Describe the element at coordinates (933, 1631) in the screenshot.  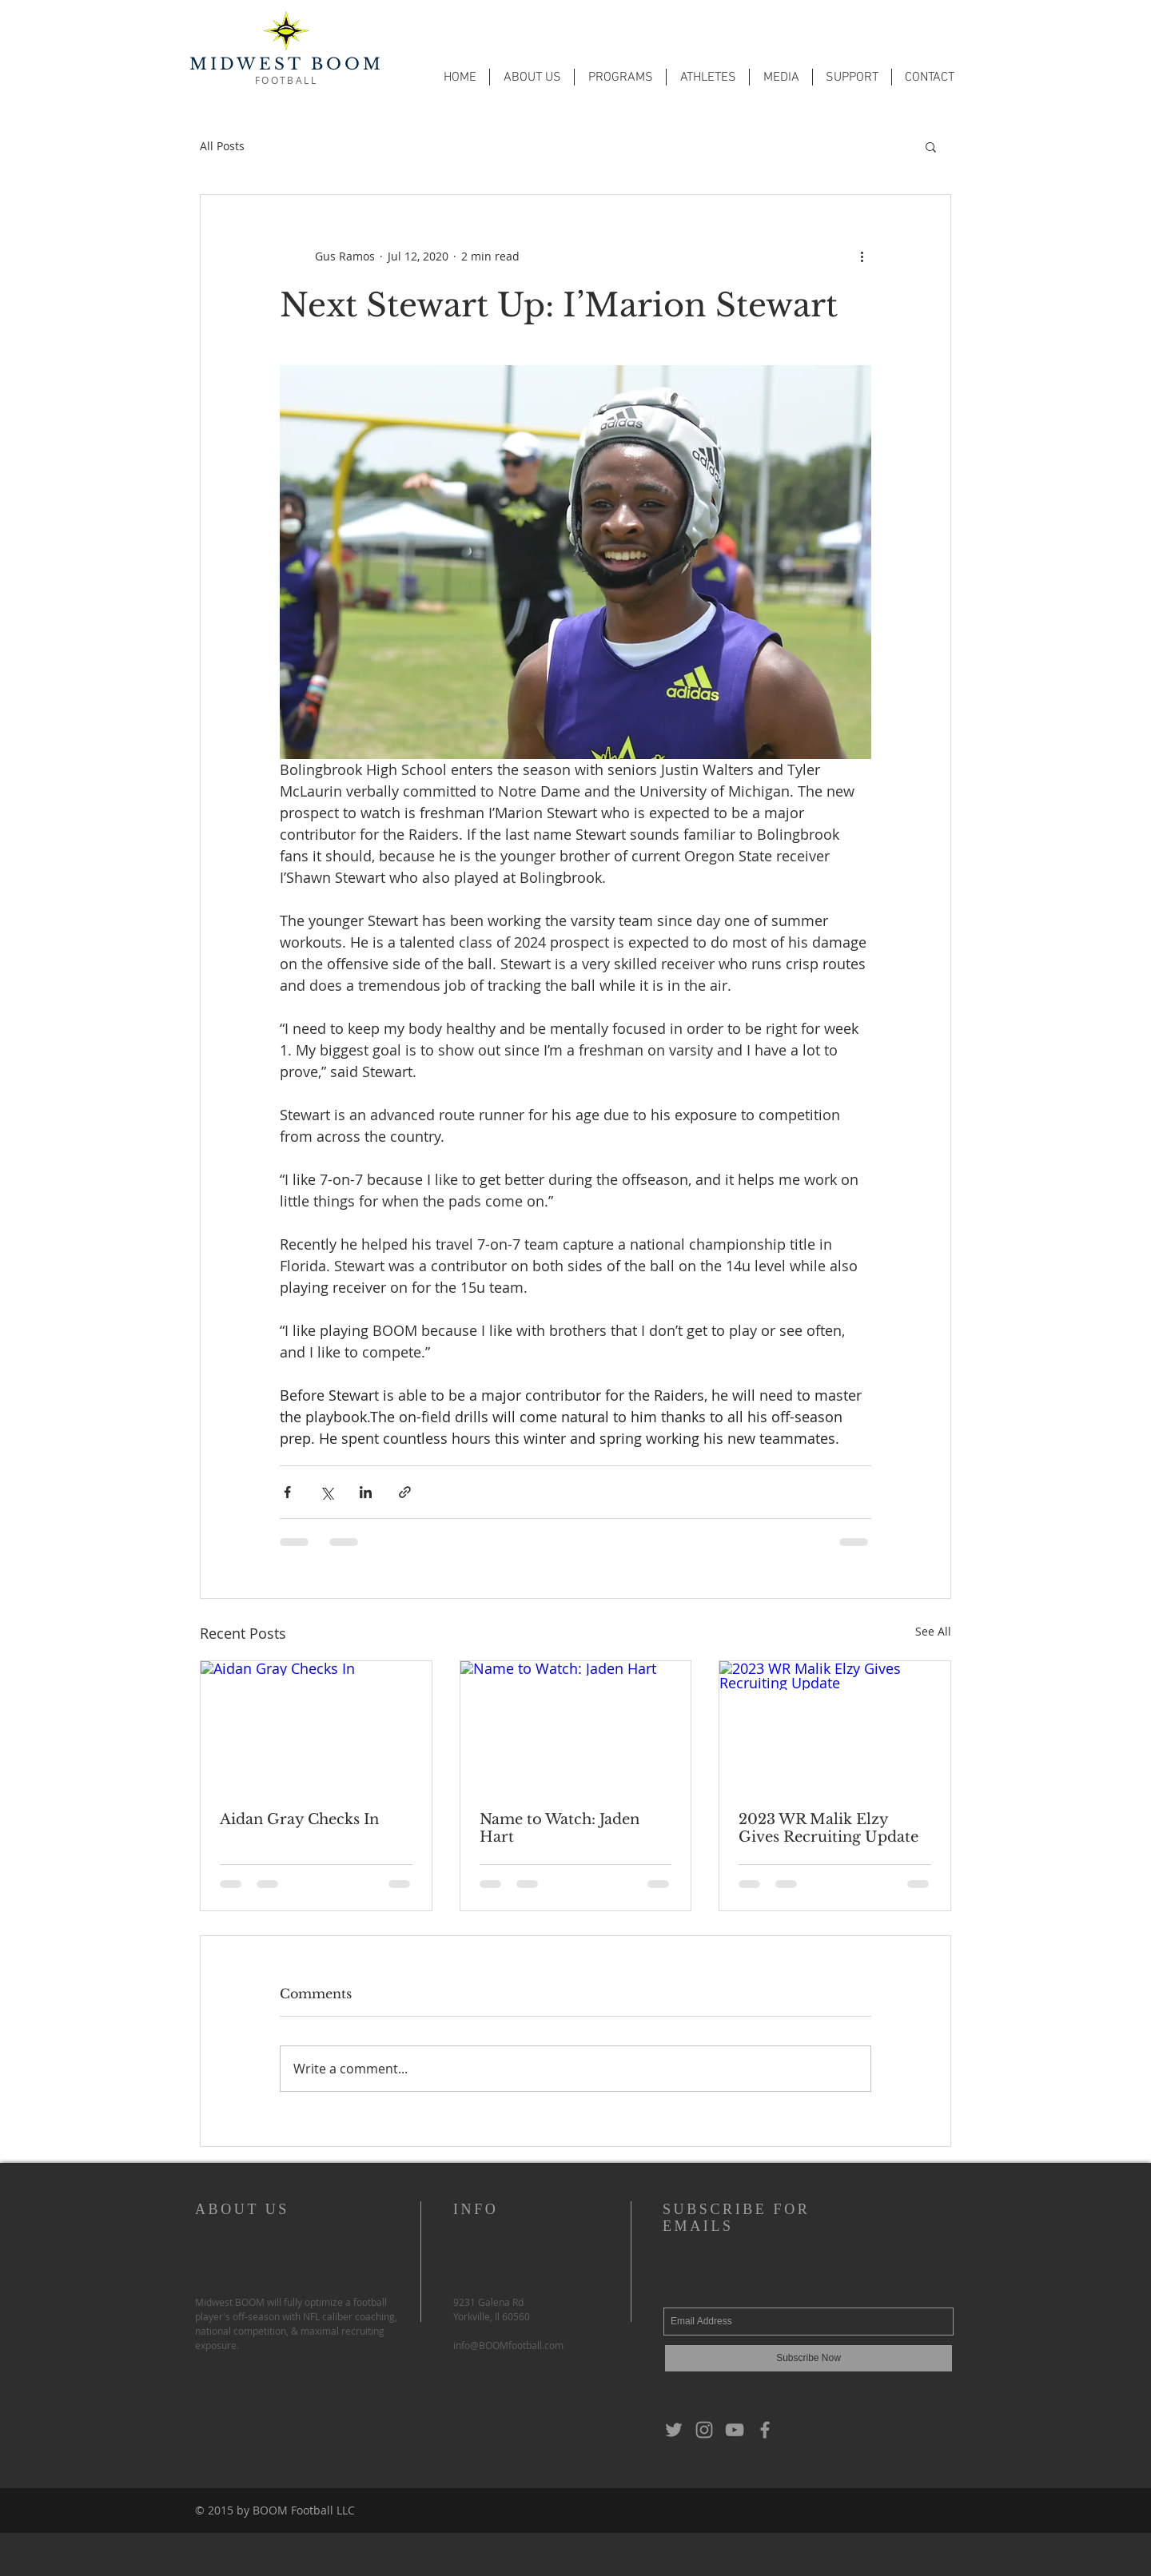
I see `See All` at that location.